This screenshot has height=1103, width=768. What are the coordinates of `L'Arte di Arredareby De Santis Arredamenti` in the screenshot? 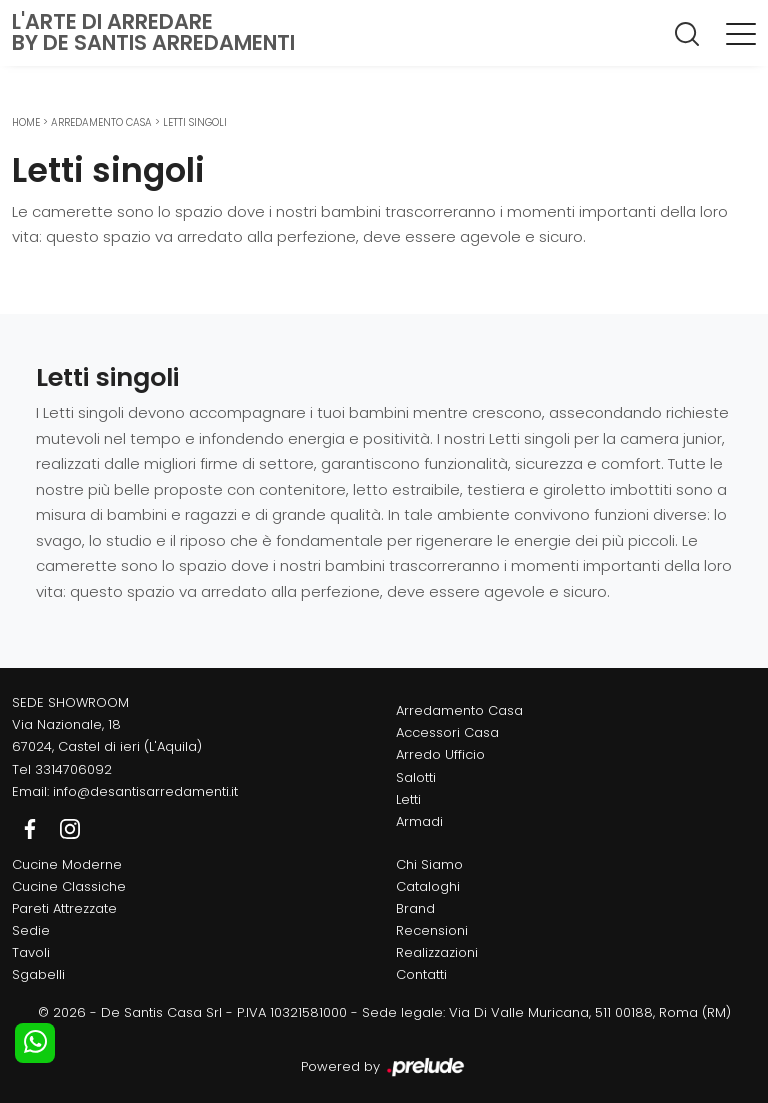 It's located at (153, 32).